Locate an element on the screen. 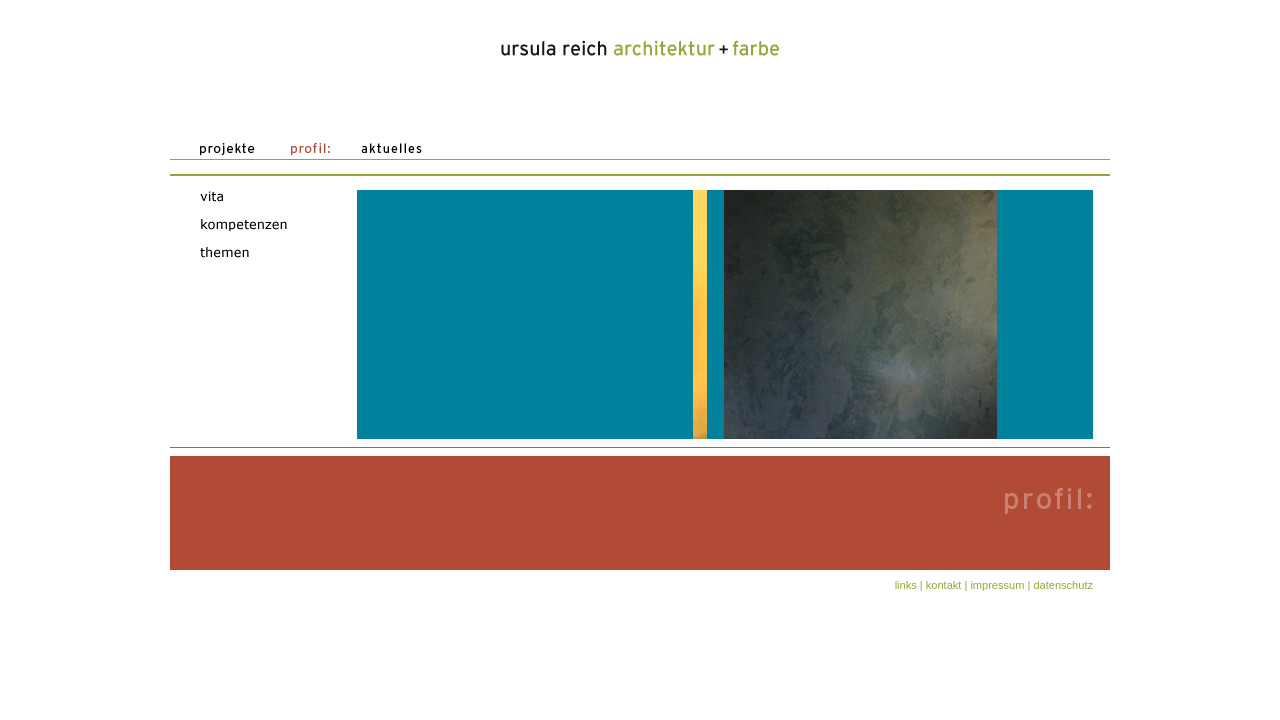  Links is located at coordinates (906, 585).